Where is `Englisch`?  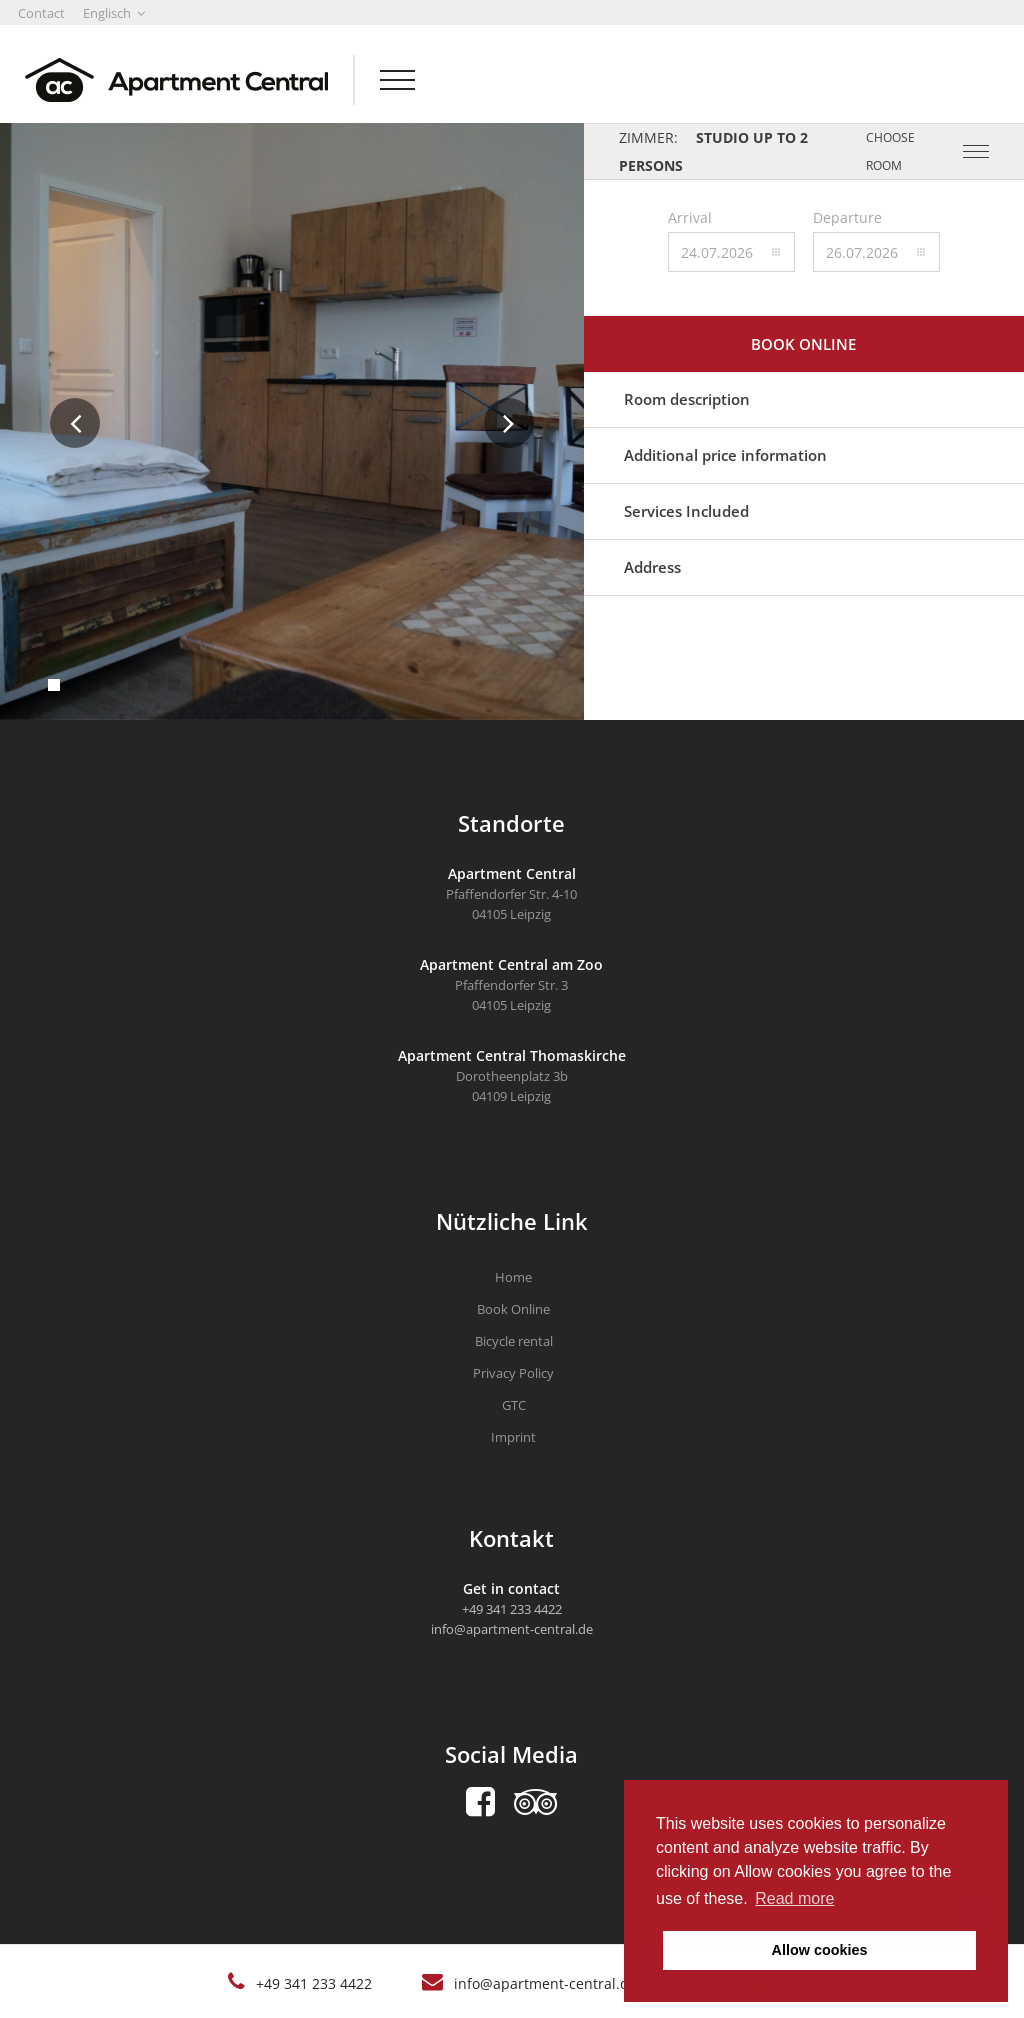
Englisch is located at coordinates (114, 13).